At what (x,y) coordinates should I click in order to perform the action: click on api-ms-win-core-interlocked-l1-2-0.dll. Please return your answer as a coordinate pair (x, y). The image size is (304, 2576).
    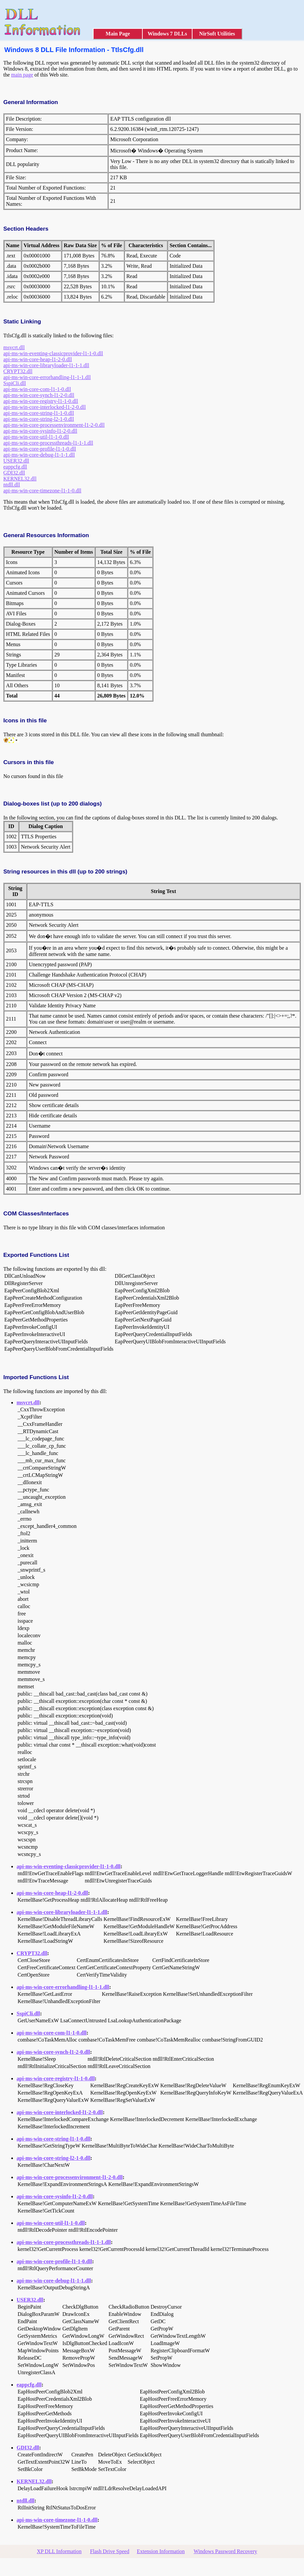
    Looking at the image, I should click on (44, 407).